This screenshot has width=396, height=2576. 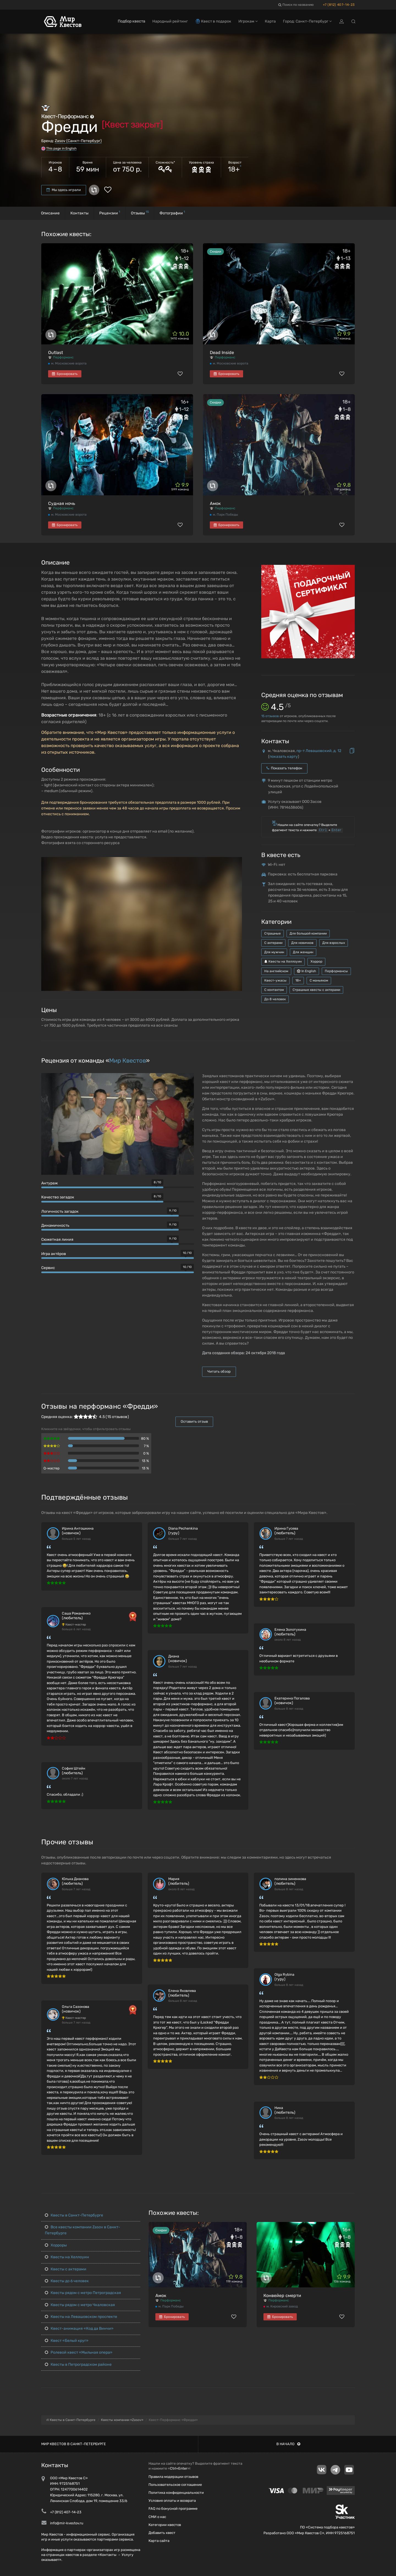 I want to click on 18+, so click(x=298, y=980).